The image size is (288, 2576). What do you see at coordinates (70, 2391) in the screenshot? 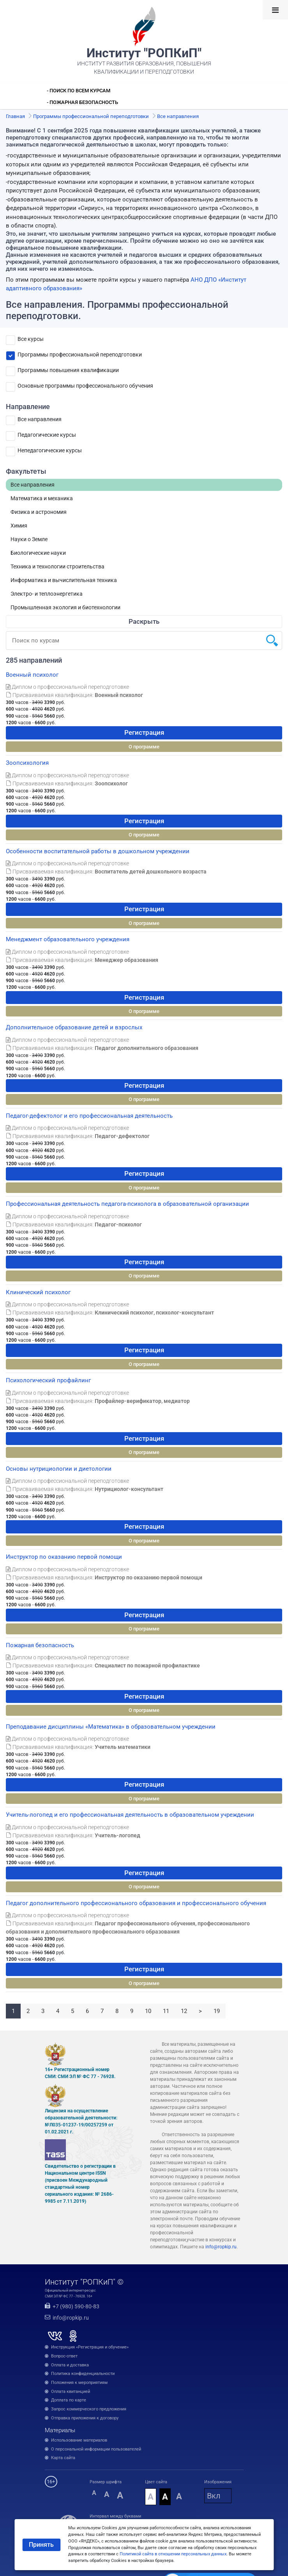
I see `Оплата квитанцией` at bounding box center [70, 2391].